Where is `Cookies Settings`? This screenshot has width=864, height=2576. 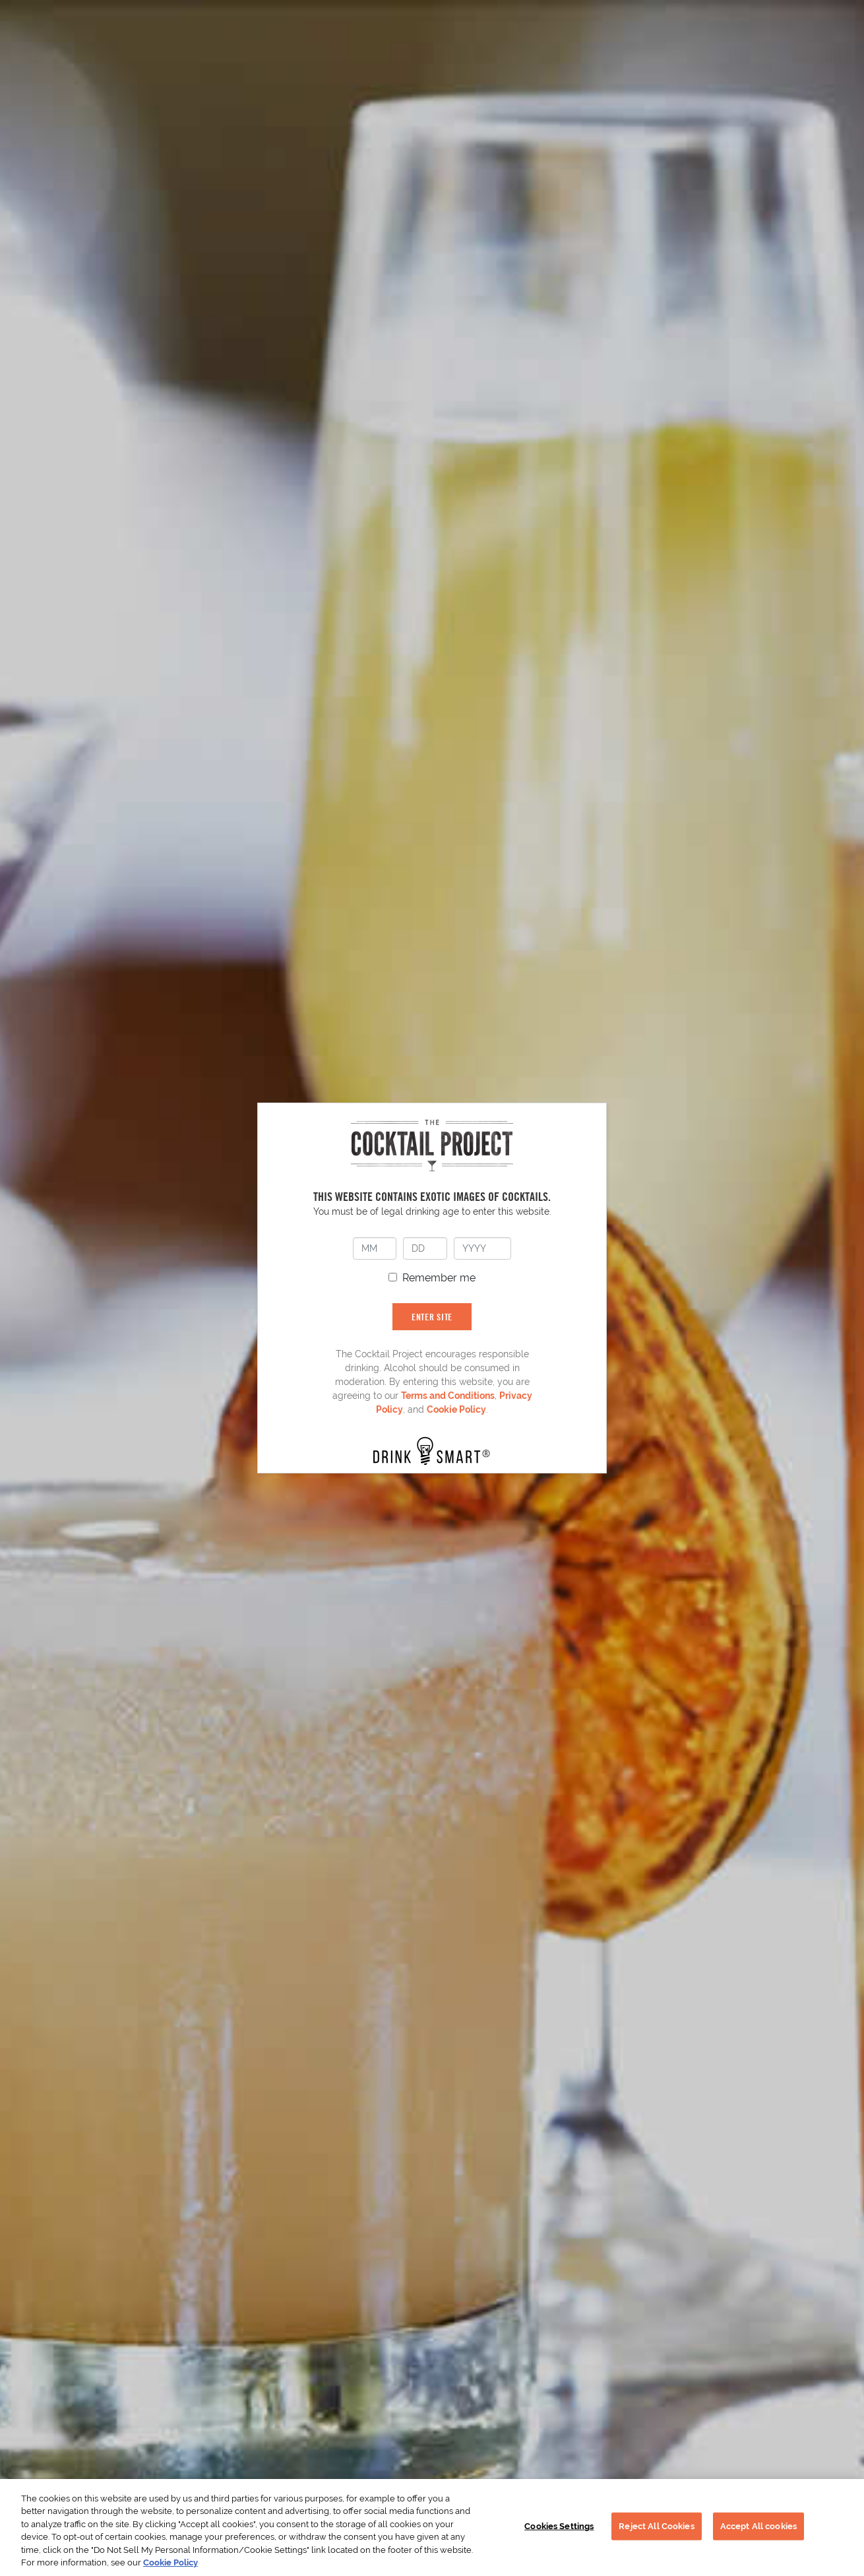 Cookies Settings is located at coordinates (559, 2526).